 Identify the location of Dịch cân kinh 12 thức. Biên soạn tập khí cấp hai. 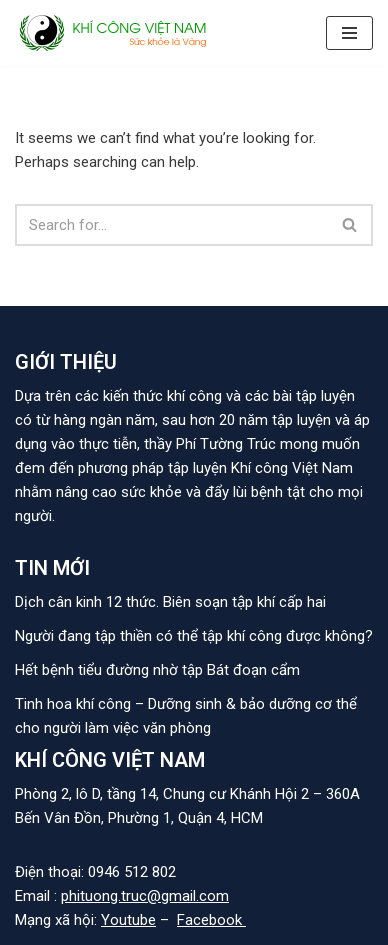
(170, 602).